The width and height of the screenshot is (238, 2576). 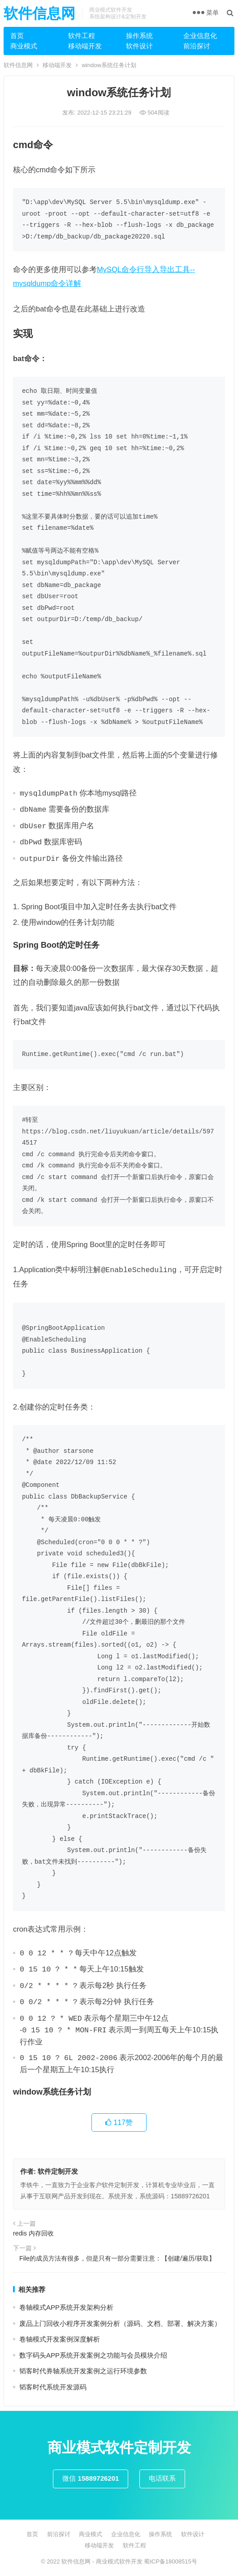 I want to click on File的成员方法有很多，但是只有一部分需要注意：【创建/遍历/获取】, so click(x=114, y=2258).